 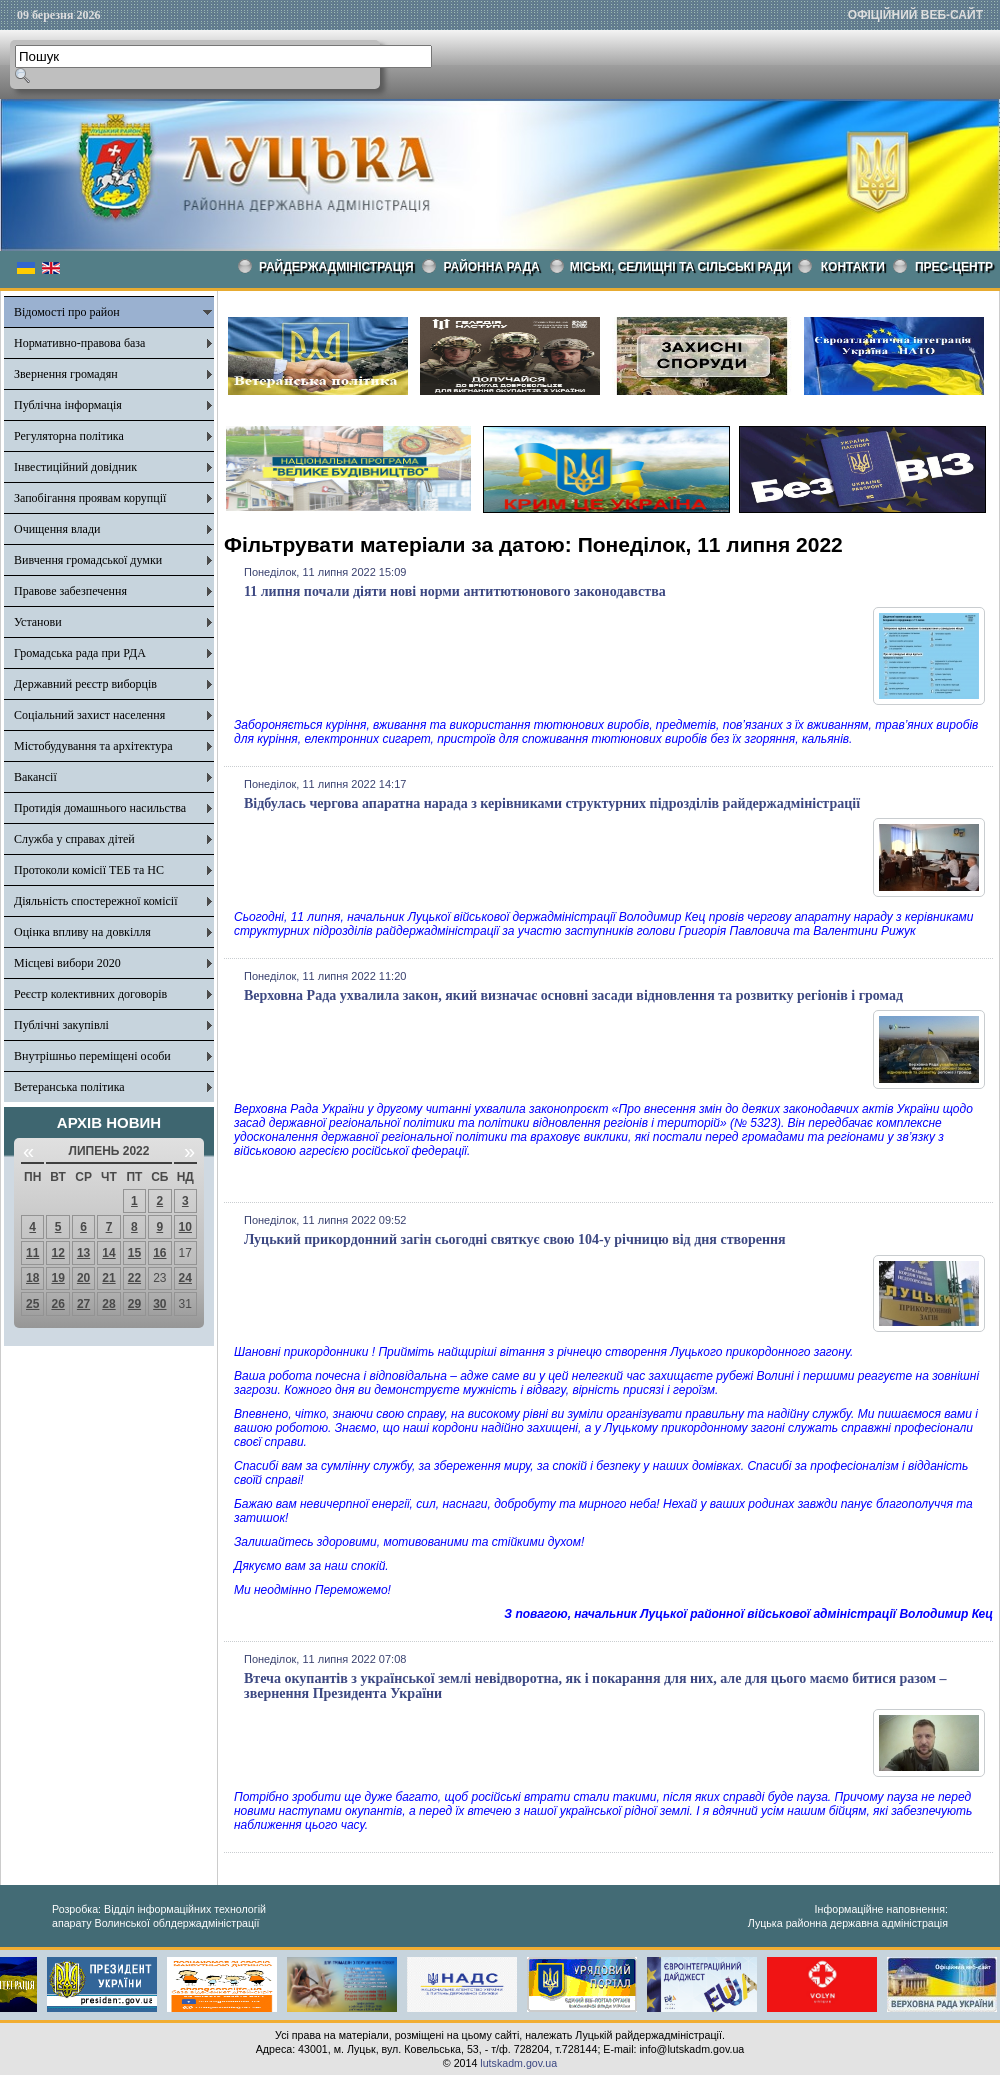 I want to click on Місцеві вибори 2020, so click(x=67, y=963).